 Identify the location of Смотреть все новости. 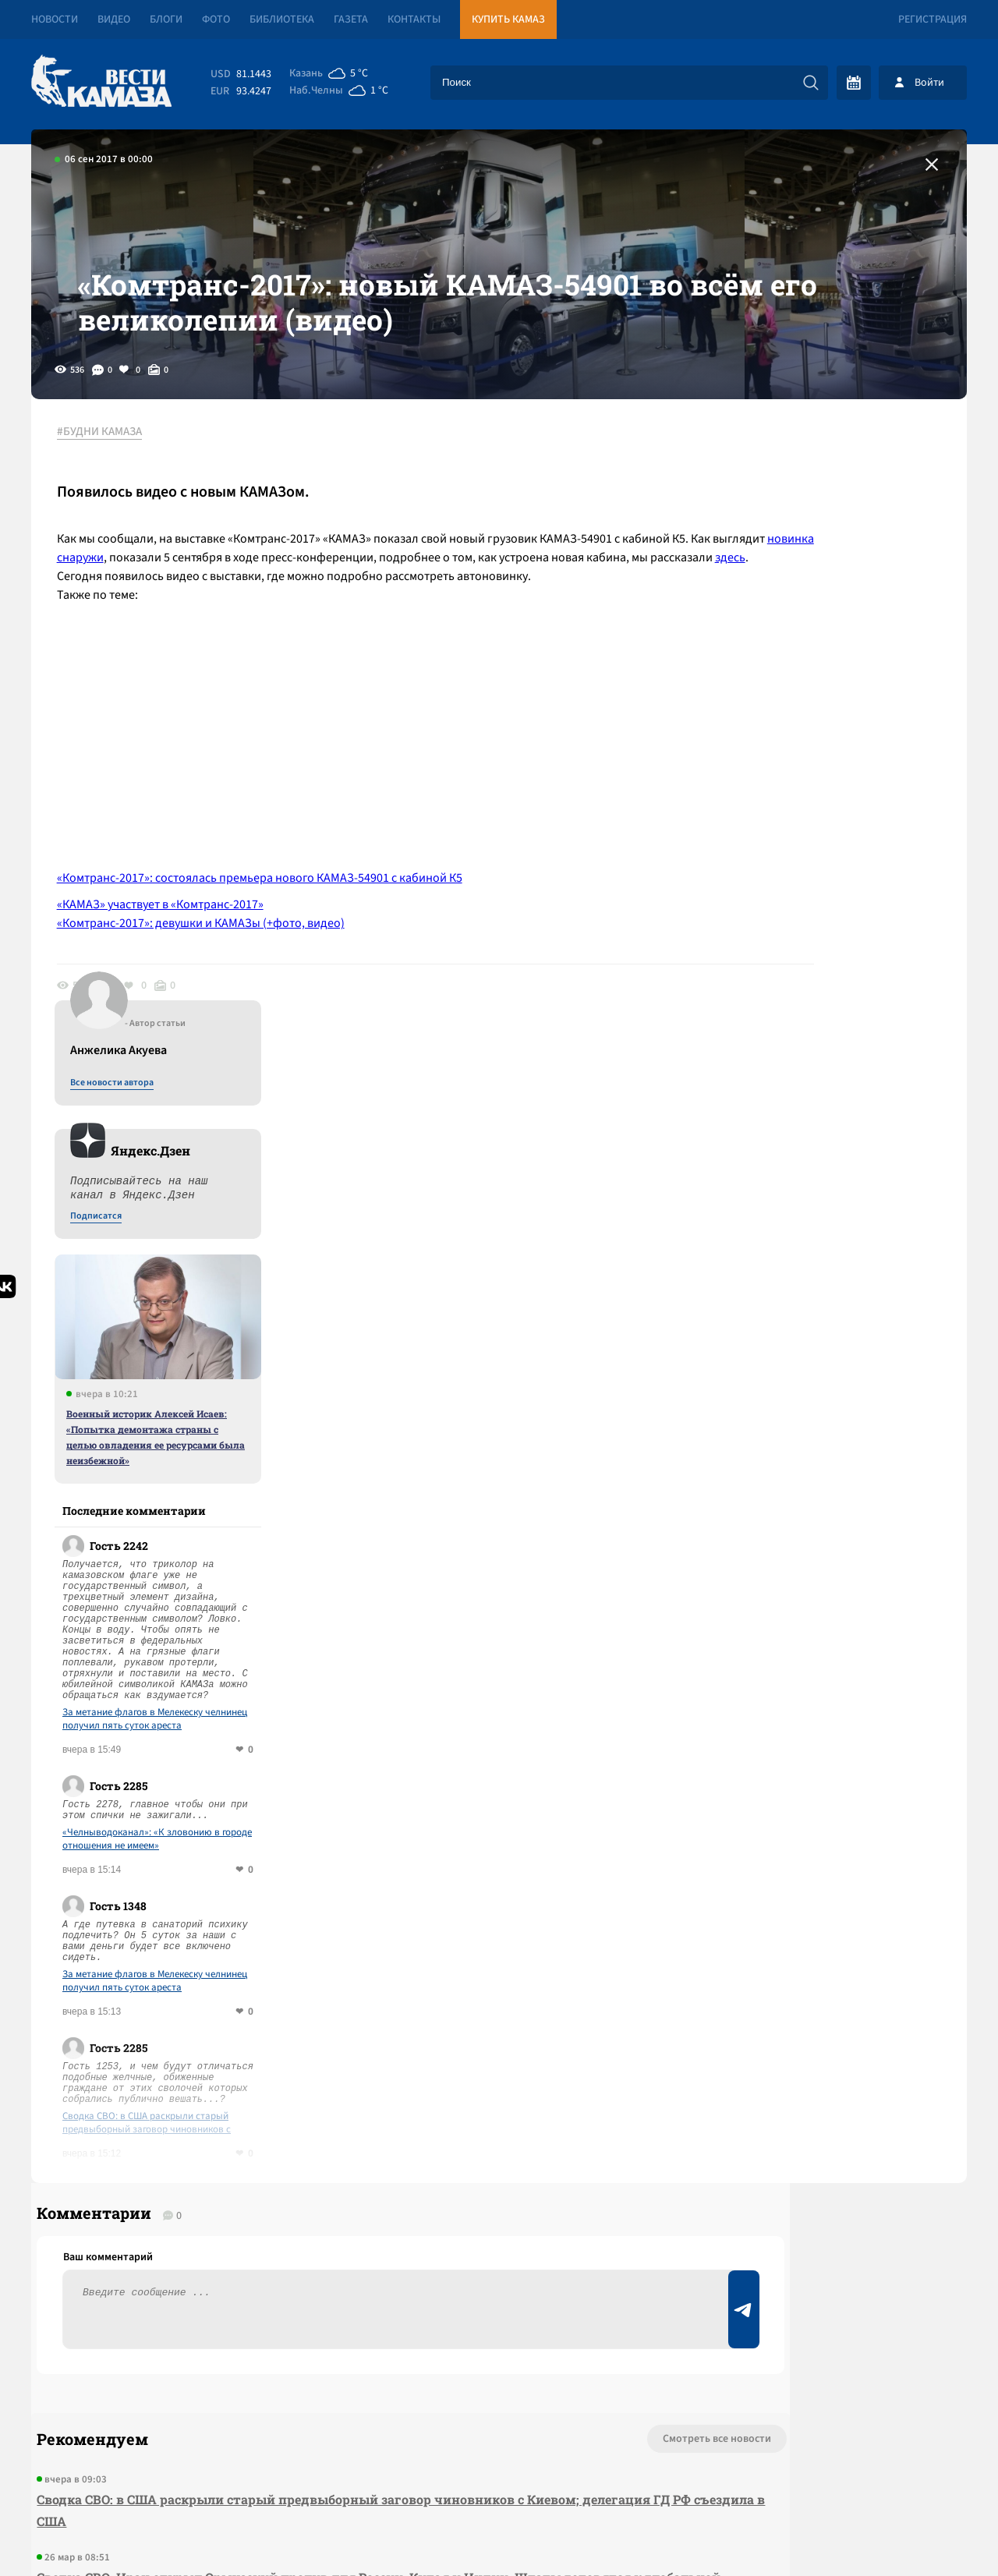
(546, 1912).